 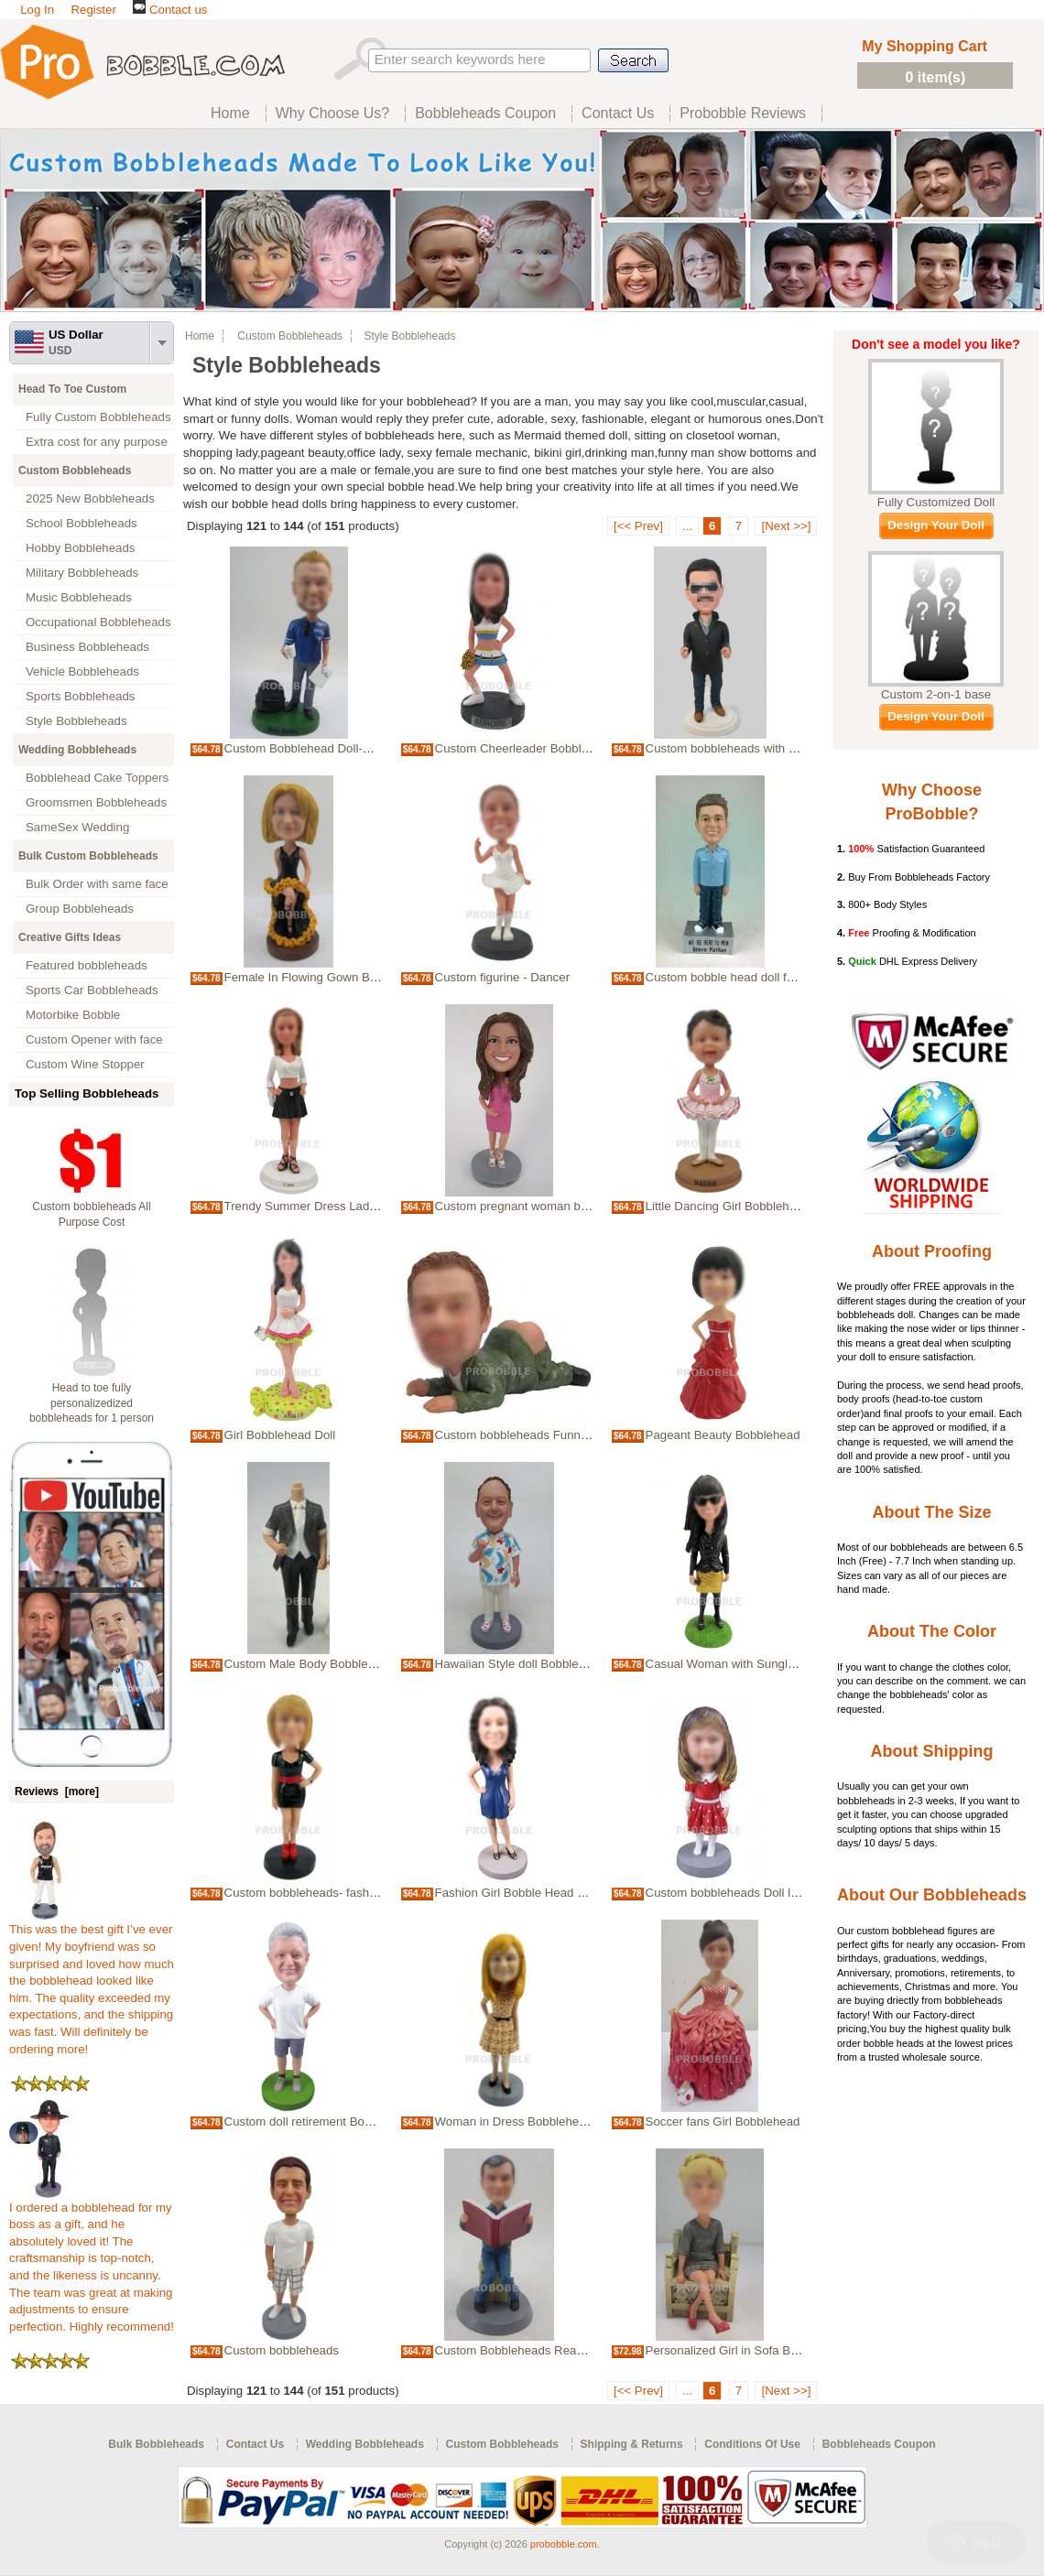 I want to click on probobble.com, so click(x=563, y=2543).